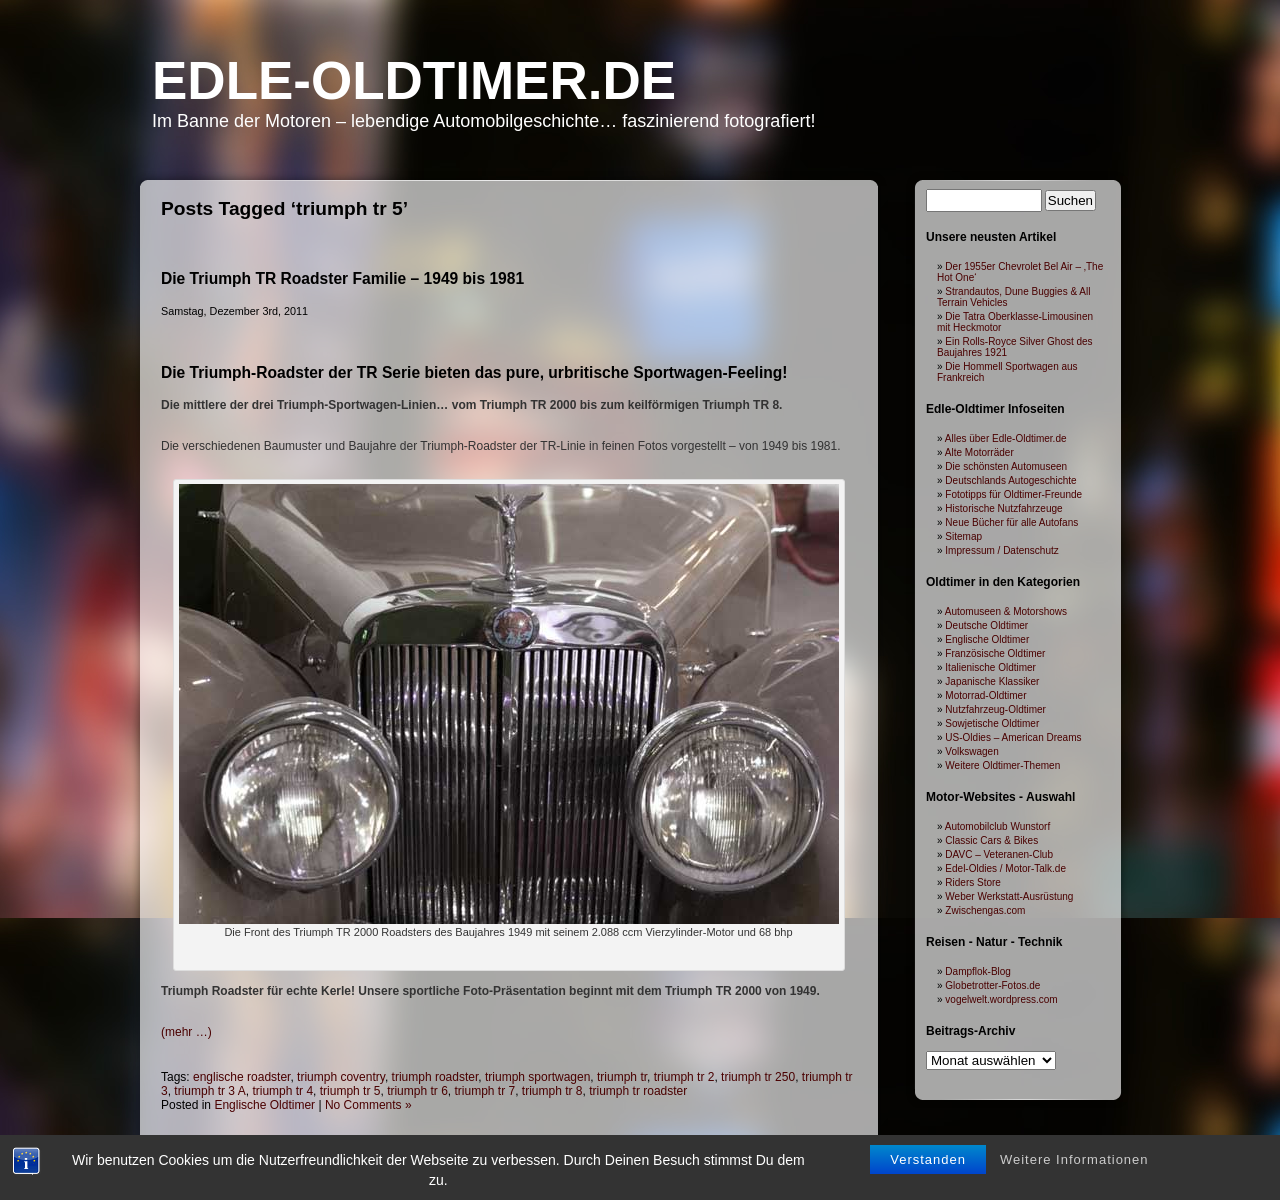 The image size is (1280, 1200). I want to click on Weitere Oldtimer-Themen, so click(1002, 765).